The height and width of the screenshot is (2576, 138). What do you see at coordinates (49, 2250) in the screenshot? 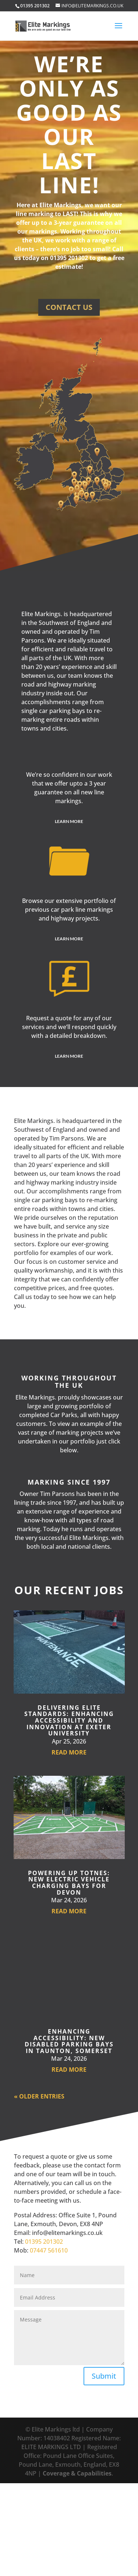
I see `07447 561610` at bounding box center [49, 2250].